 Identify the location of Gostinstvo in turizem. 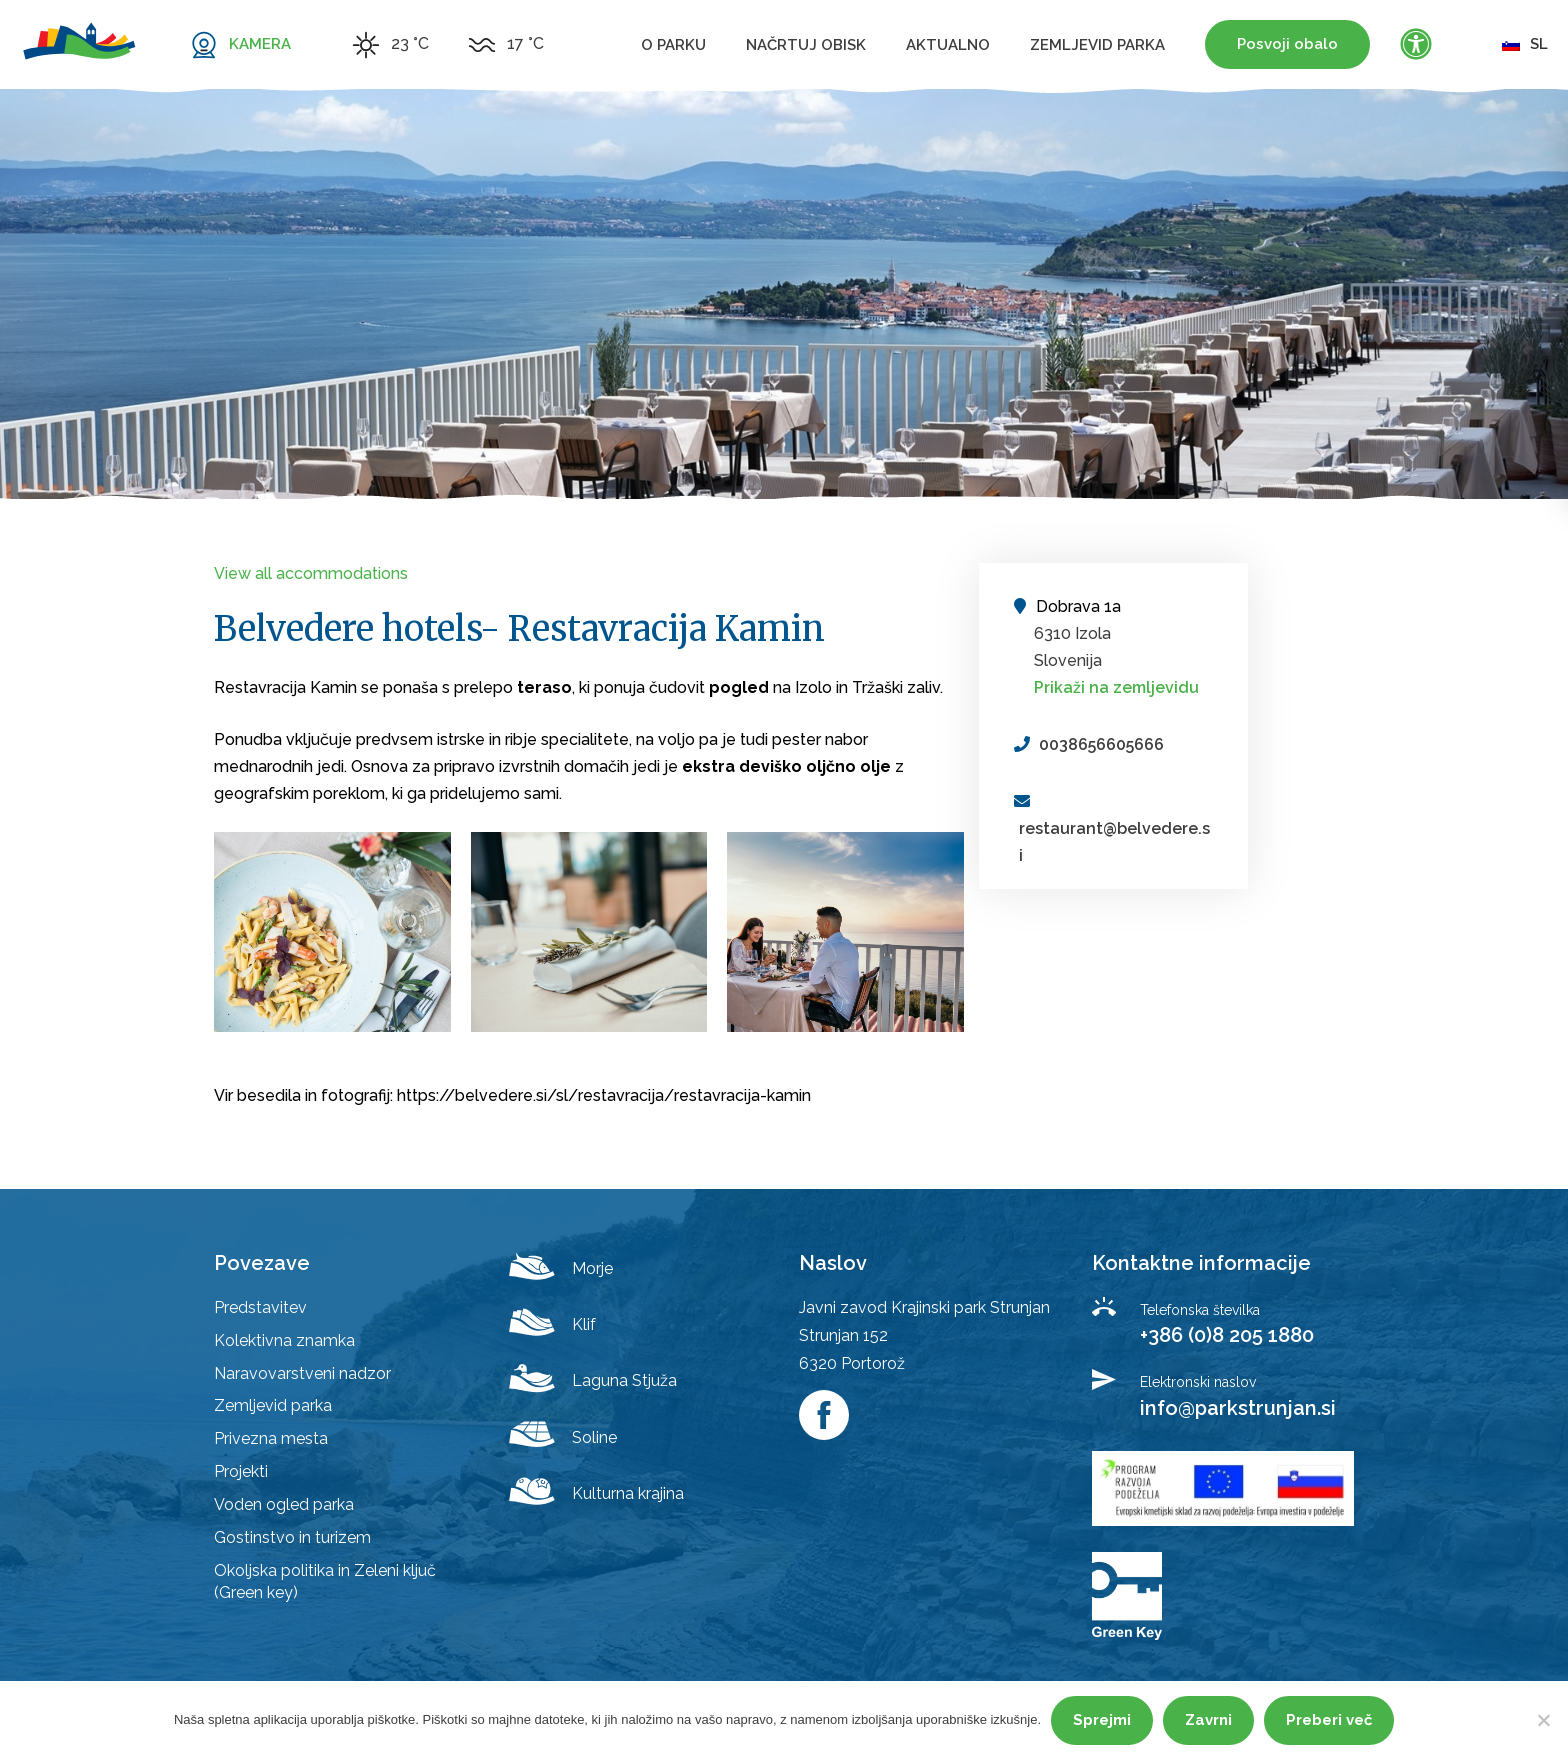
(292, 1537).